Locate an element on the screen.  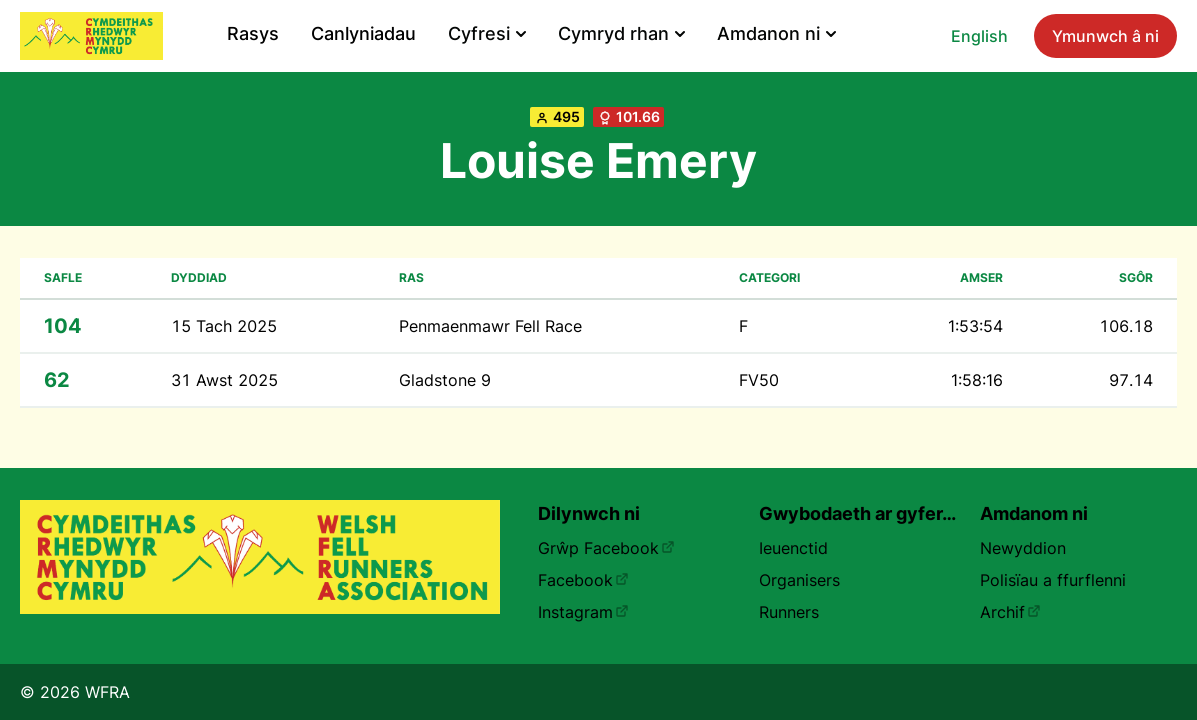
Facebook is located at coordinates (583, 580).